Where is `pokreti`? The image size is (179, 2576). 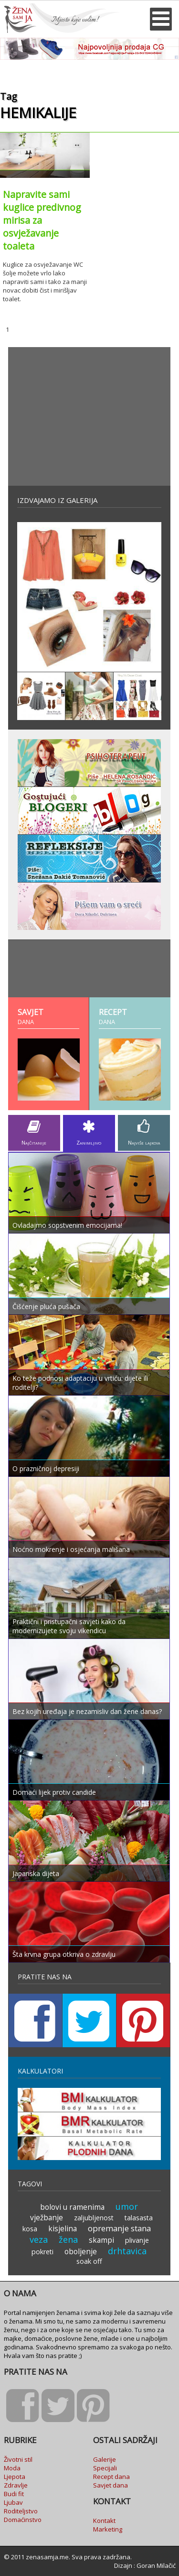 pokreti is located at coordinates (42, 2251).